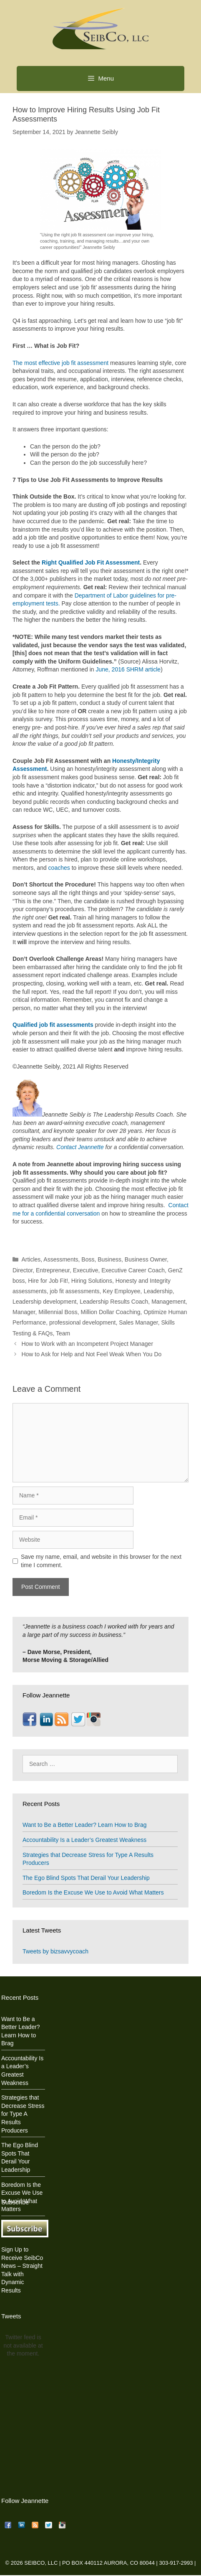 This screenshot has width=201, height=2576. Describe the element at coordinates (101, 1560) in the screenshot. I see `Save my name, email, and website in this browser for the next time I comment.` at that location.